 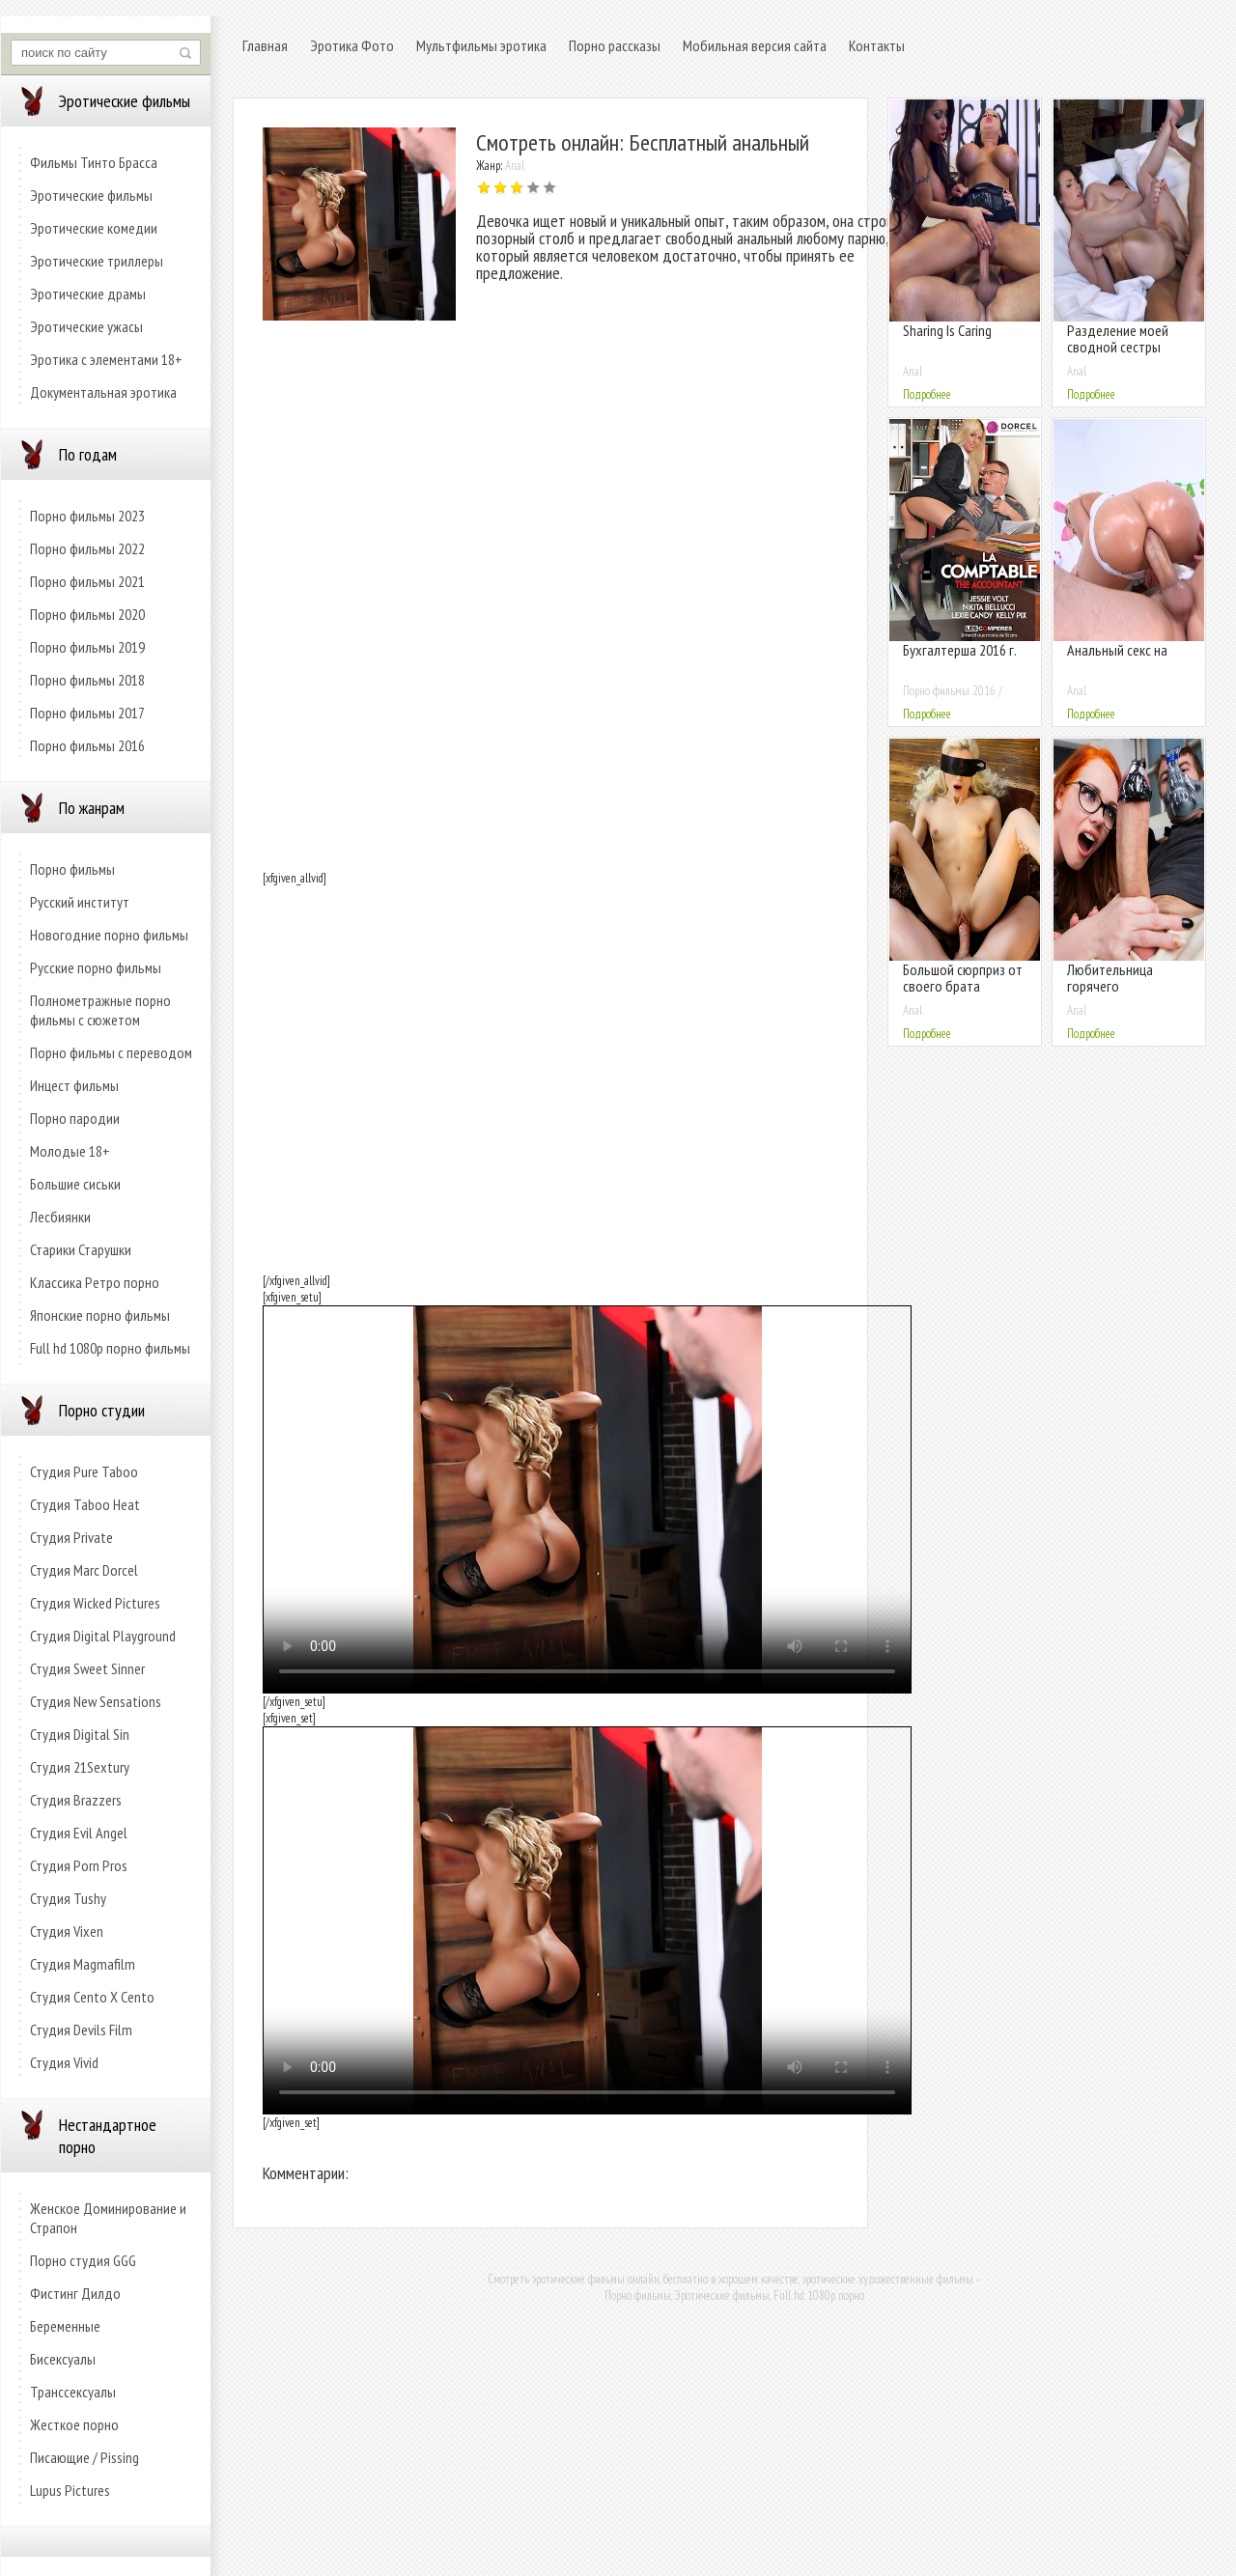 I want to click on Мультфильмы эротика, so click(x=481, y=45).